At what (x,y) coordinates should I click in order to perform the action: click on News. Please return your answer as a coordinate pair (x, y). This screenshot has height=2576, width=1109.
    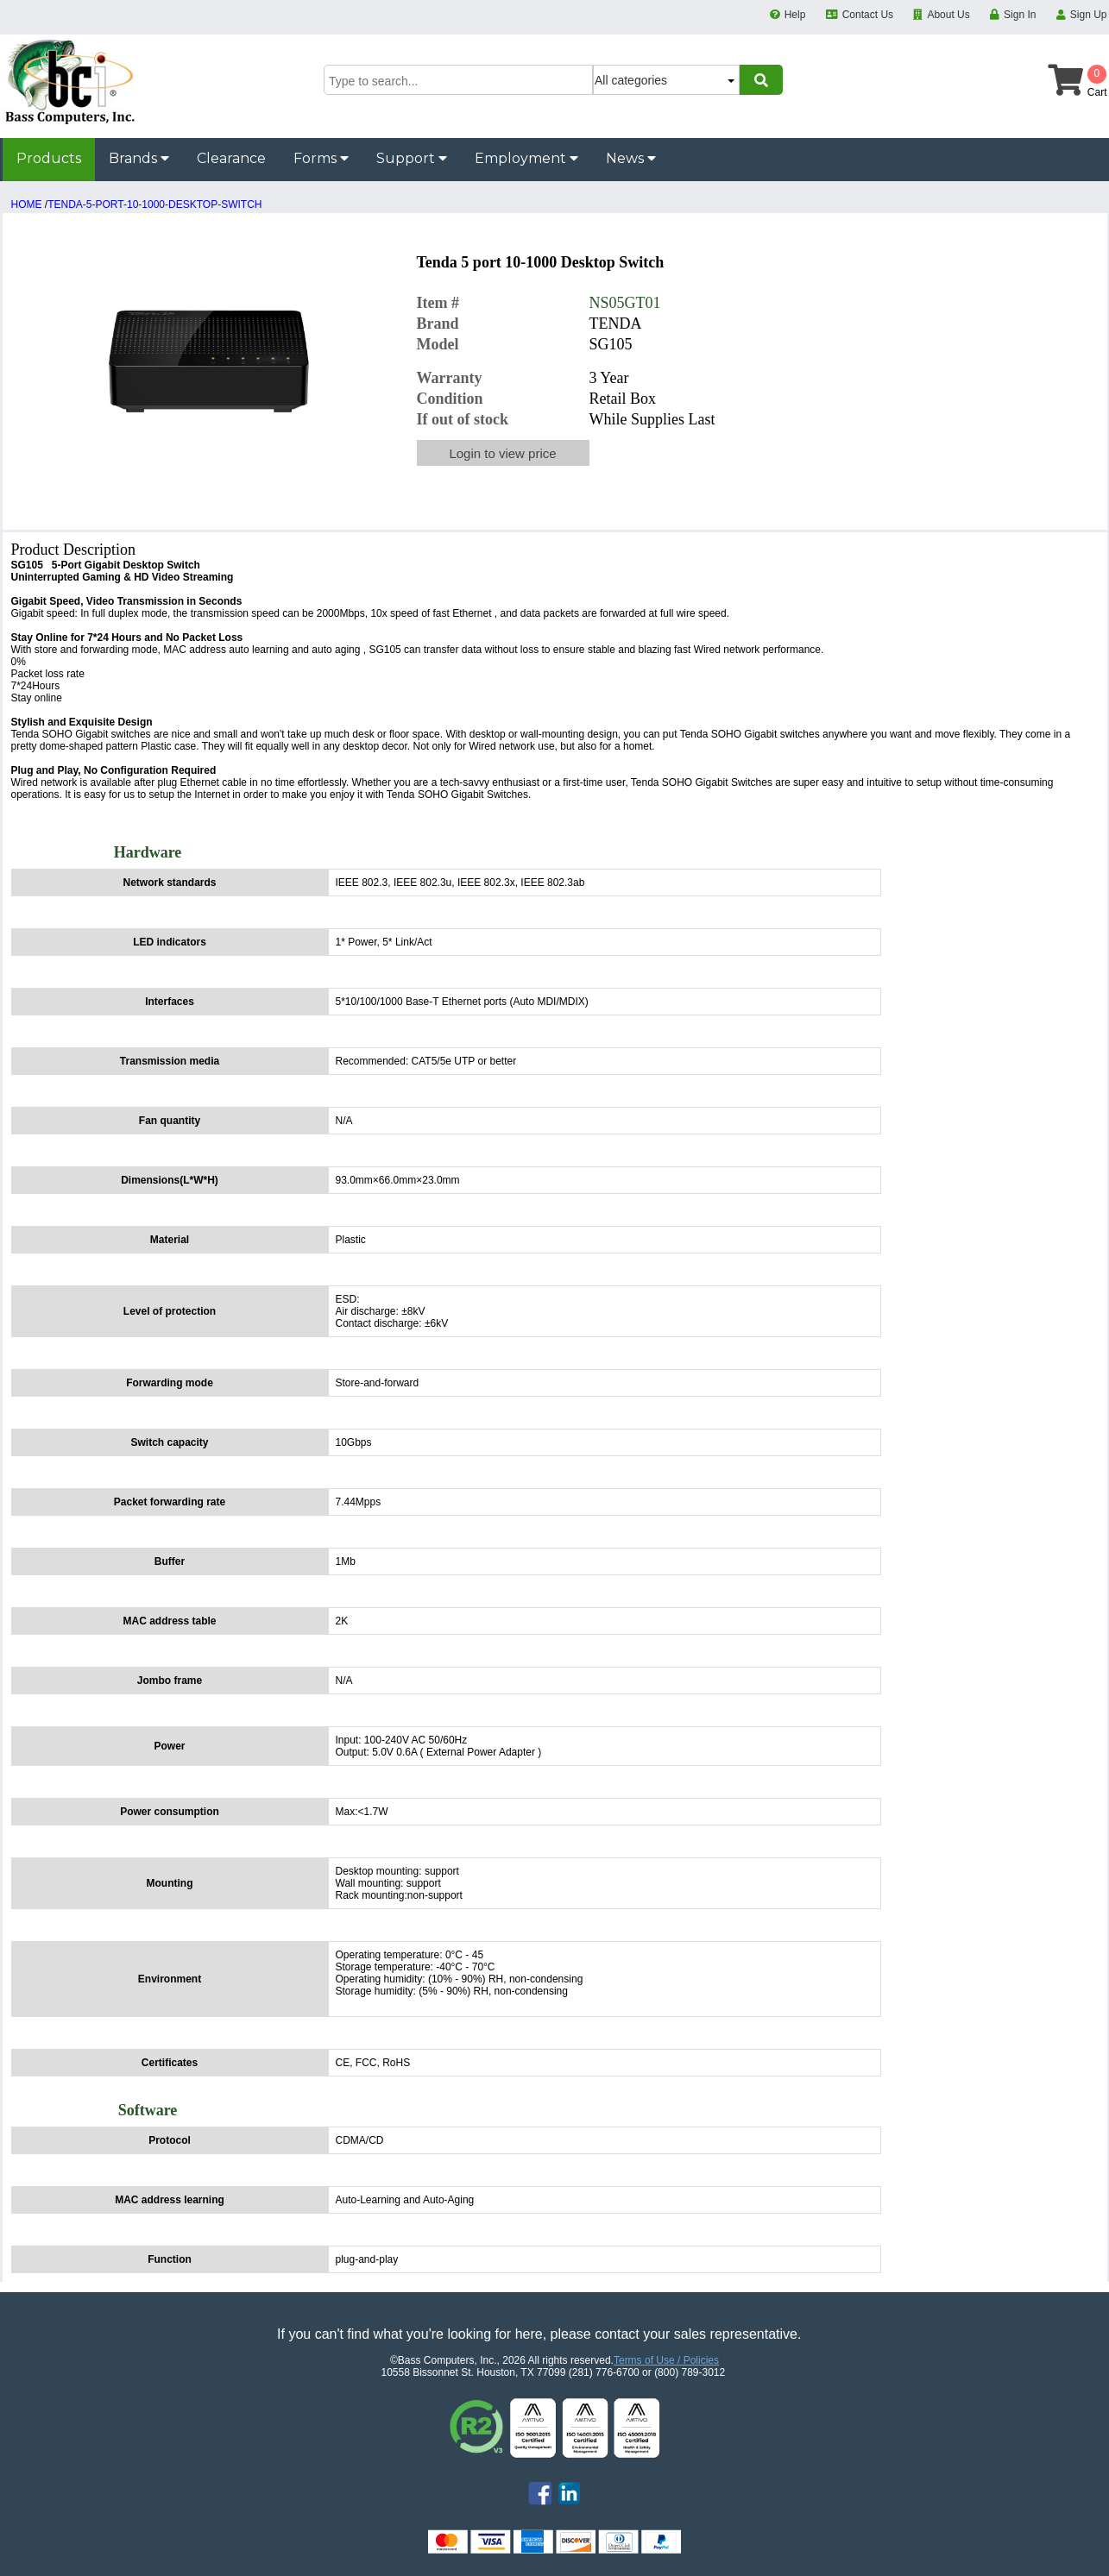
    Looking at the image, I should click on (631, 158).